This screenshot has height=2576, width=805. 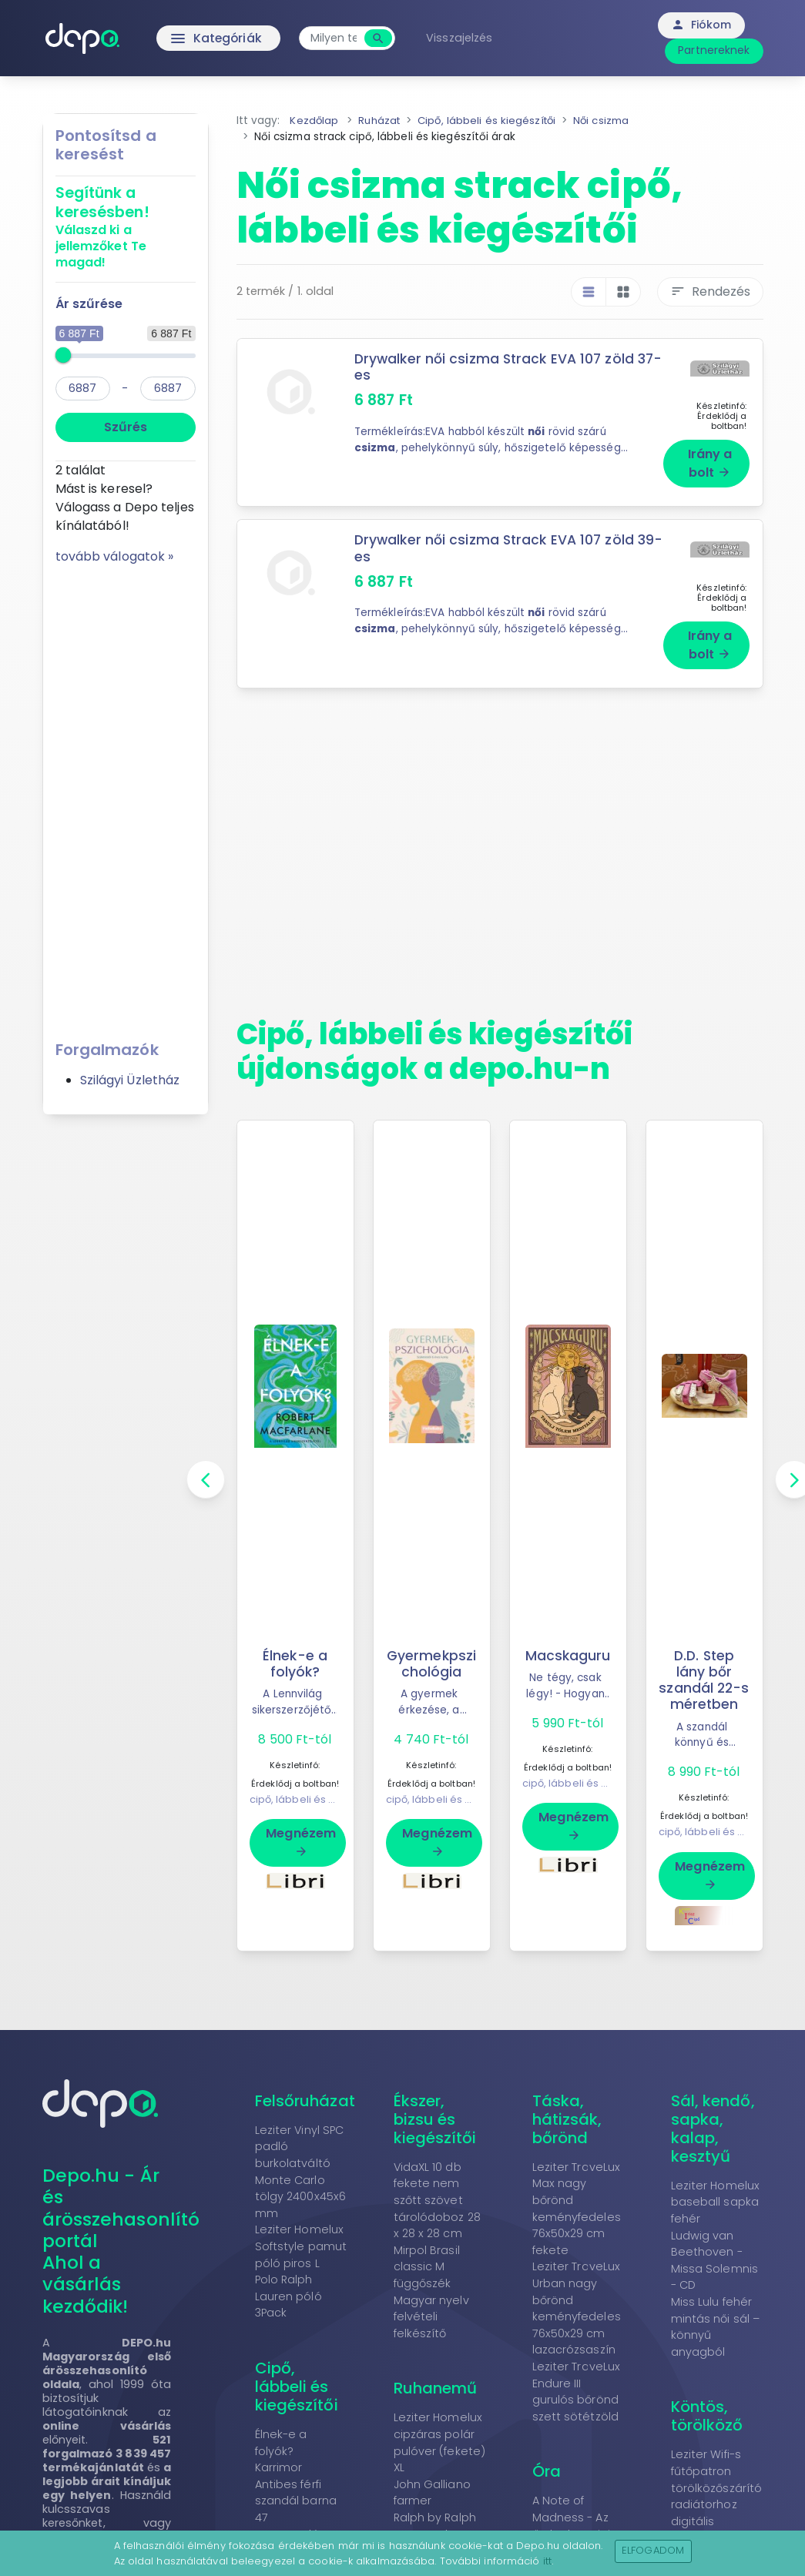 I want to click on D.D. Step lány bőr szandál 22-s méretben, so click(x=704, y=1664).